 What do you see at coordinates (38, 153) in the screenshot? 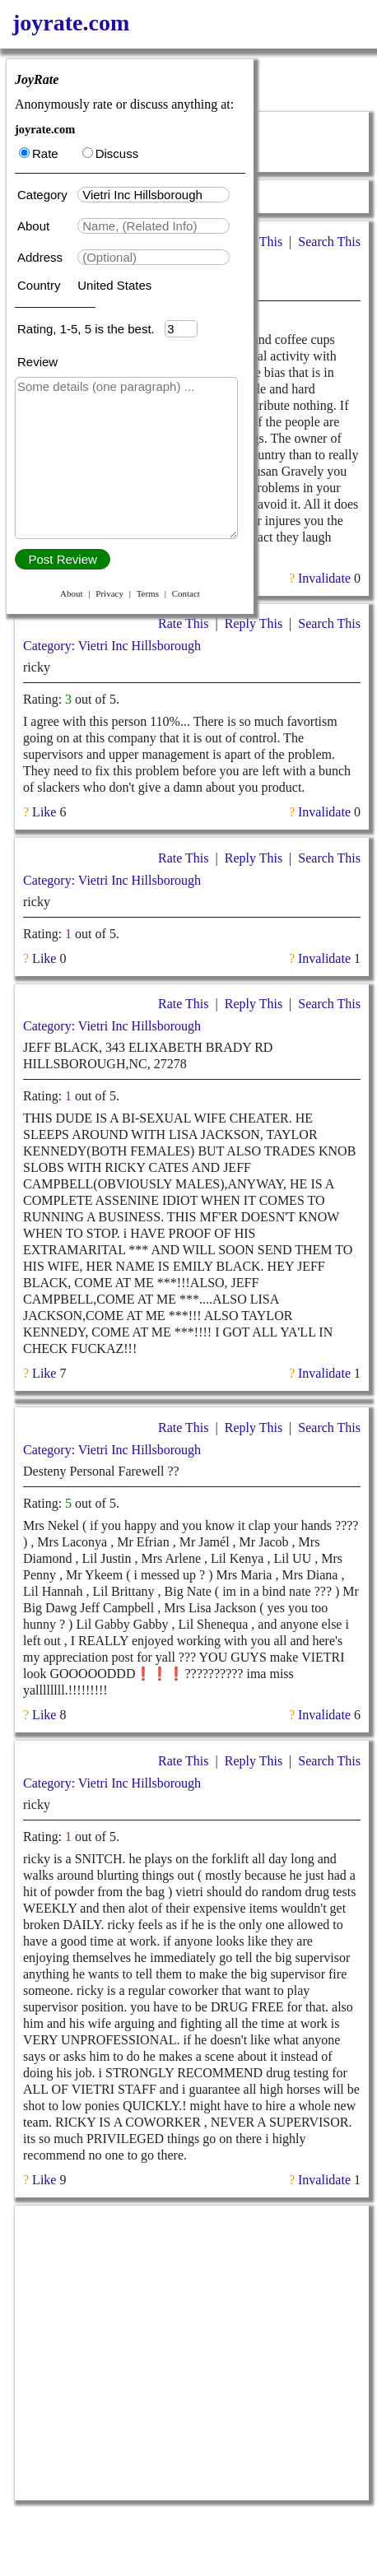
I see `Rate` at bounding box center [38, 153].